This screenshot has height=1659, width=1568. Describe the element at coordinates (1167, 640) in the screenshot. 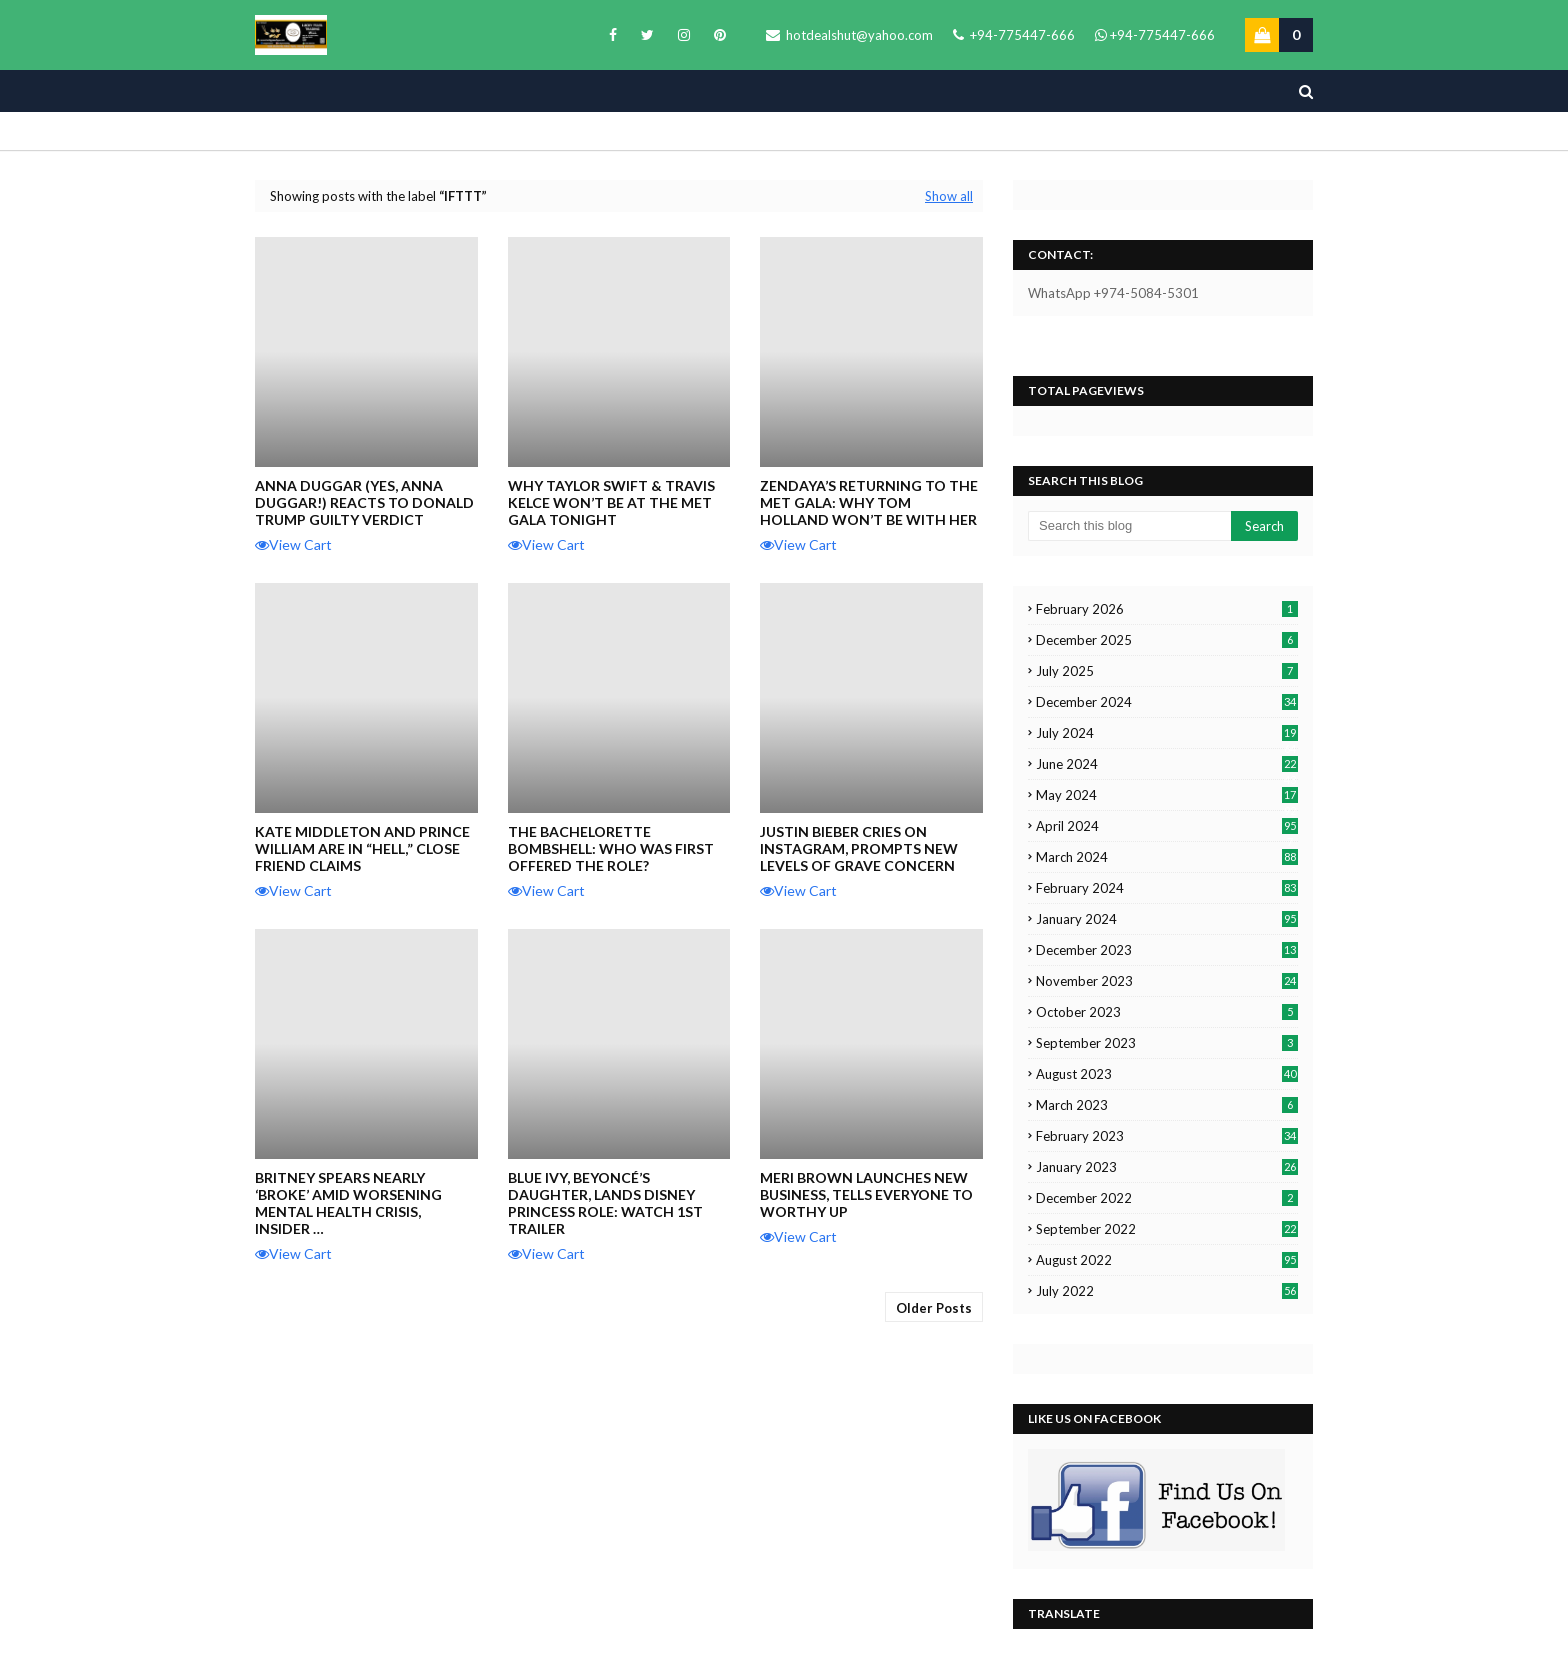

I see `December 2025` at that location.